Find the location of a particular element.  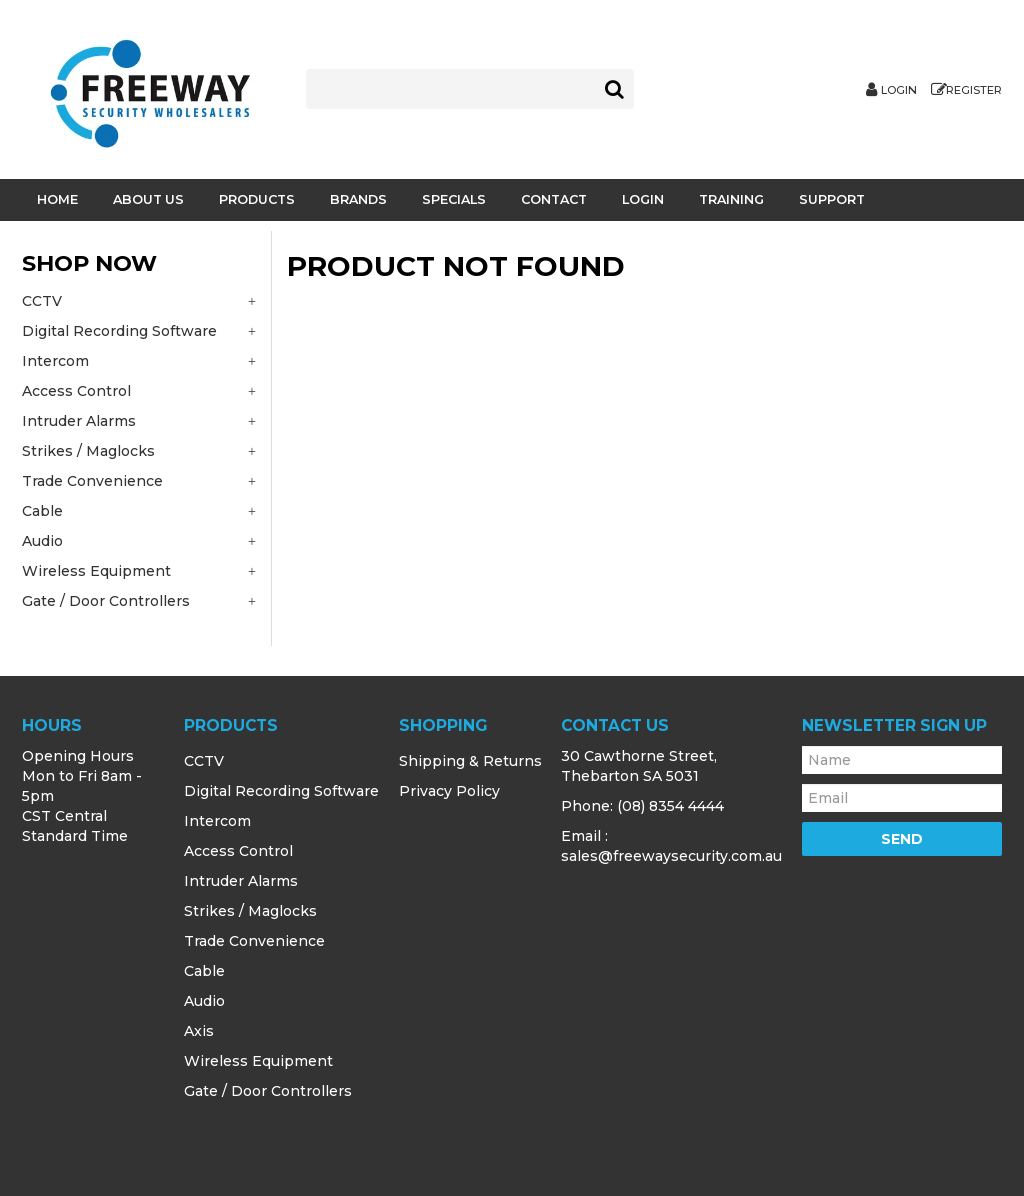

Trade Convenience [tab] is located at coordinates (92, 481).